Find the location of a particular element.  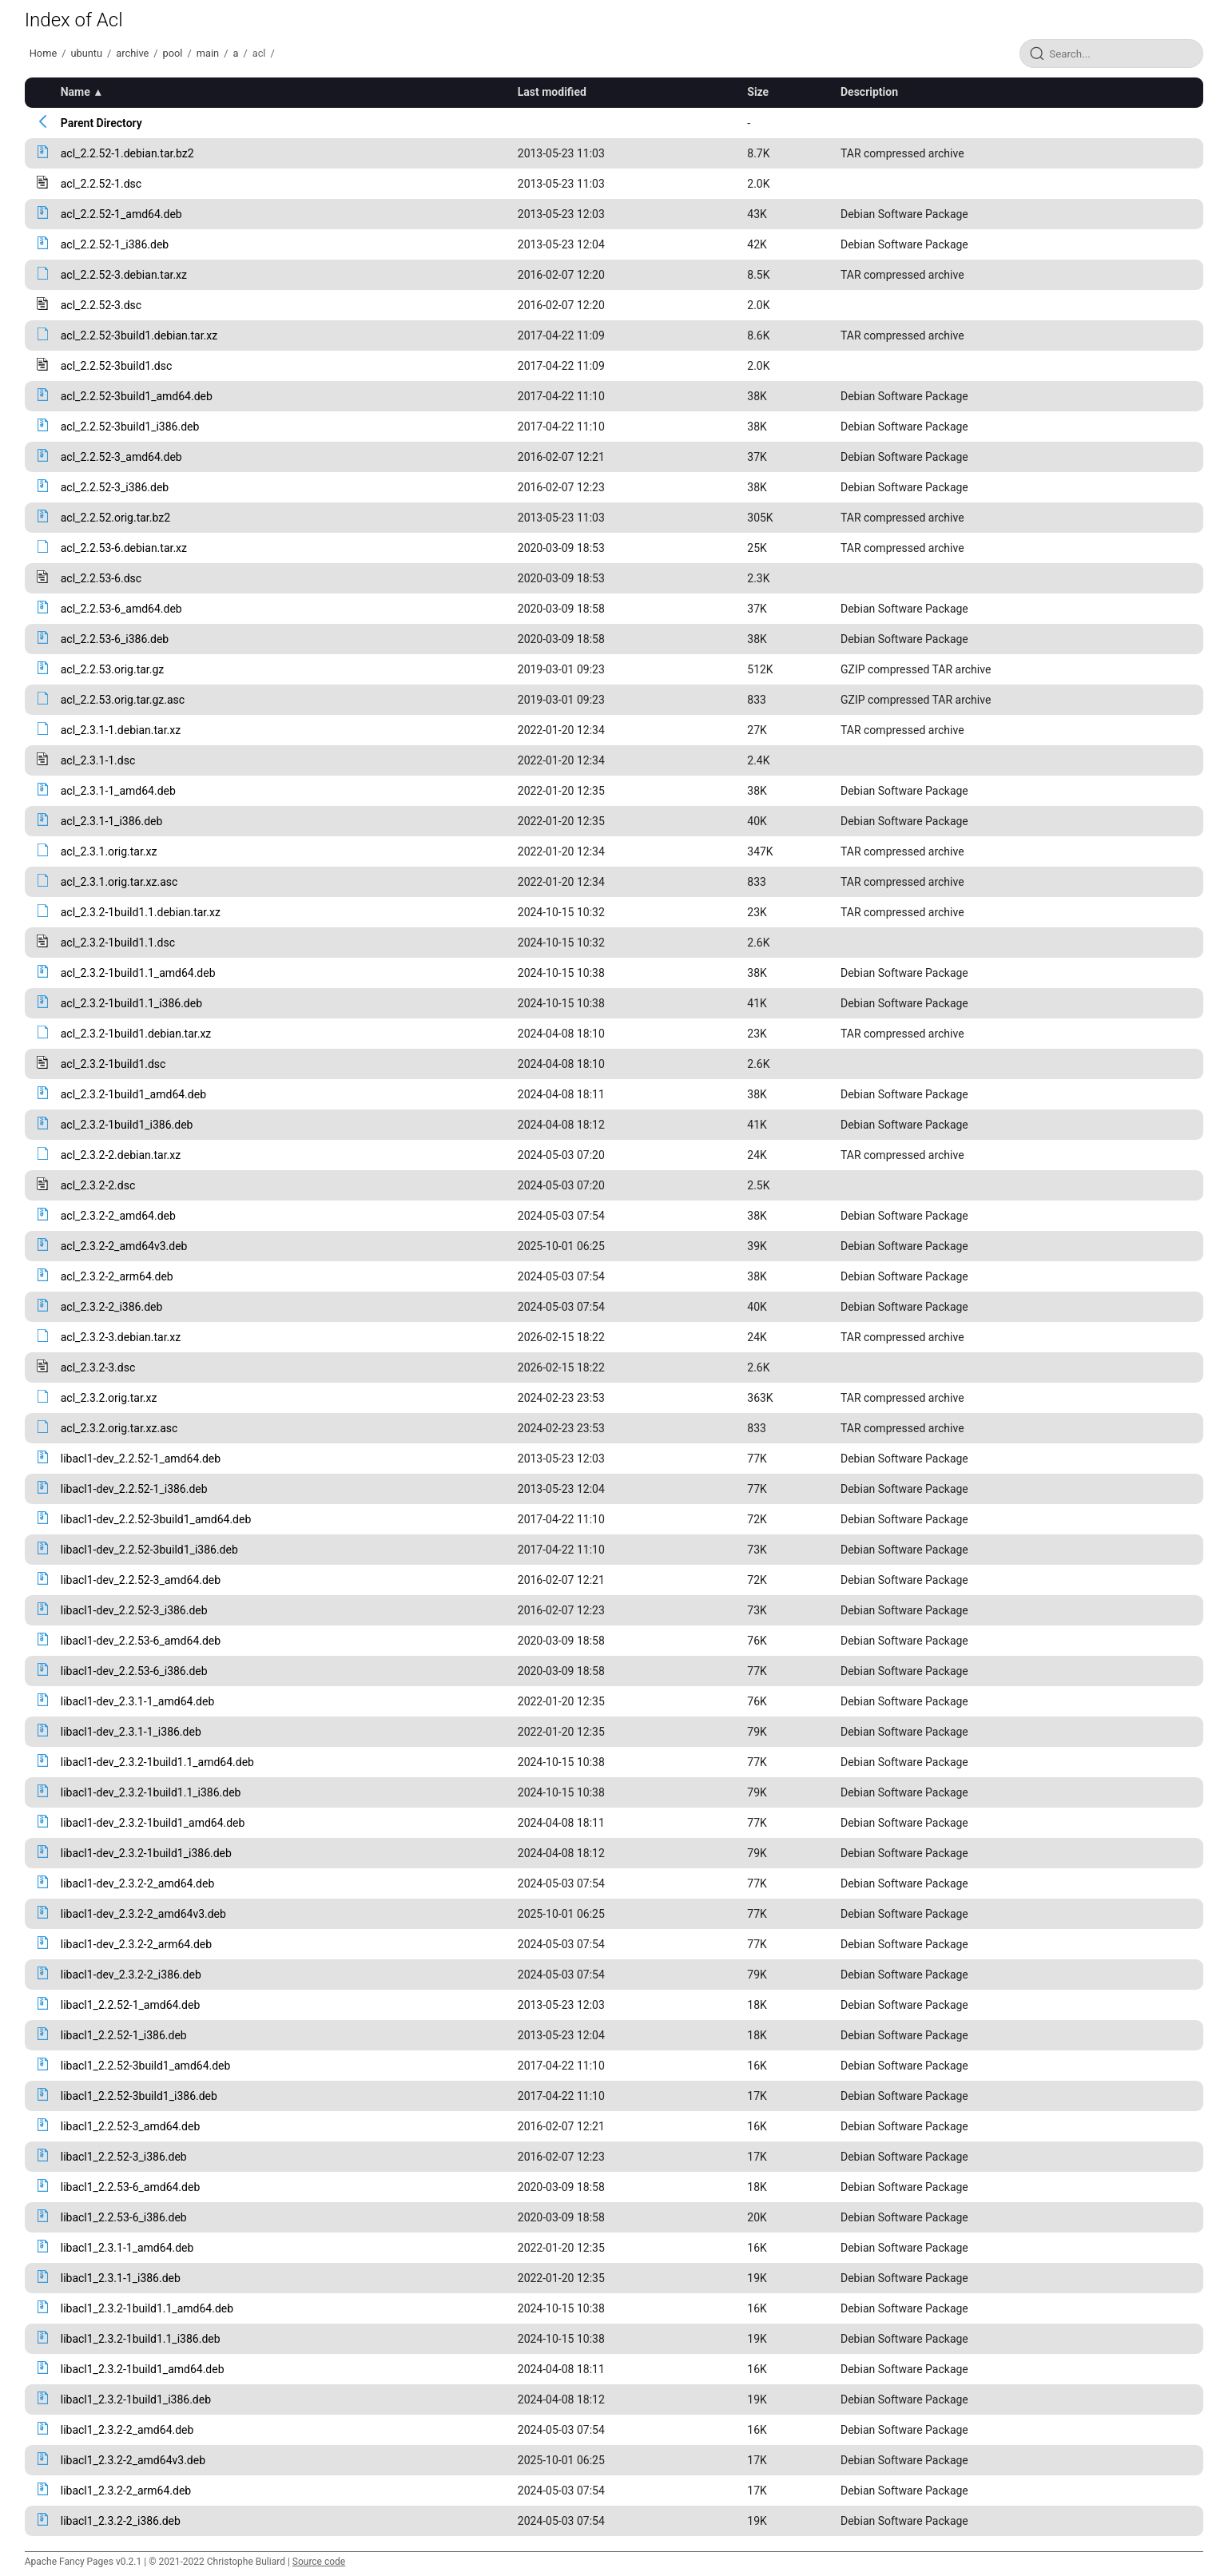

acl_2.2.52.orig.tar.bz2 is located at coordinates (115, 517).